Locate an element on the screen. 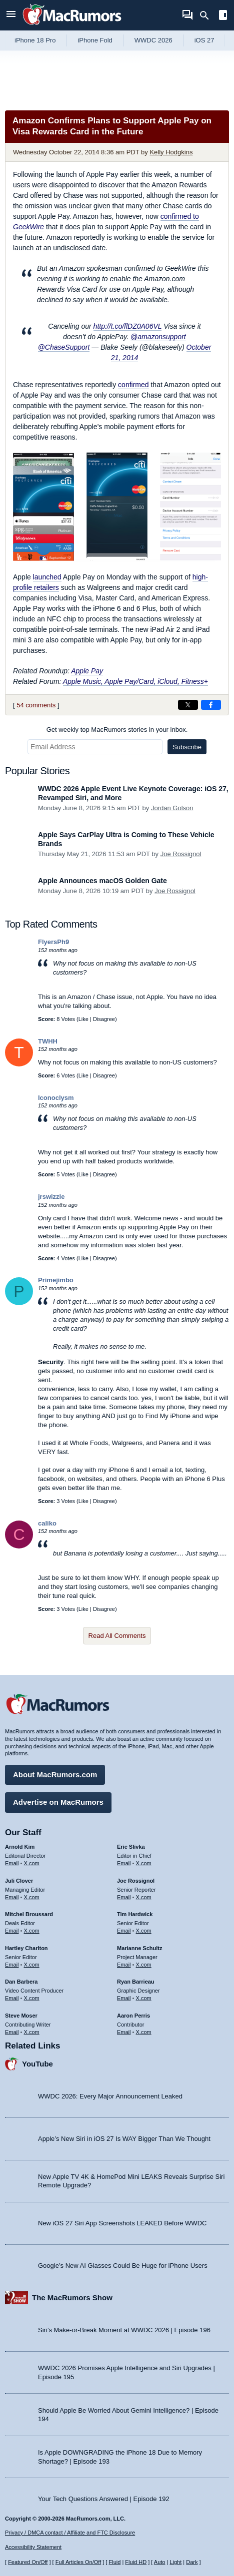  Dark [Force dark mode on] is located at coordinates (192, 2562).